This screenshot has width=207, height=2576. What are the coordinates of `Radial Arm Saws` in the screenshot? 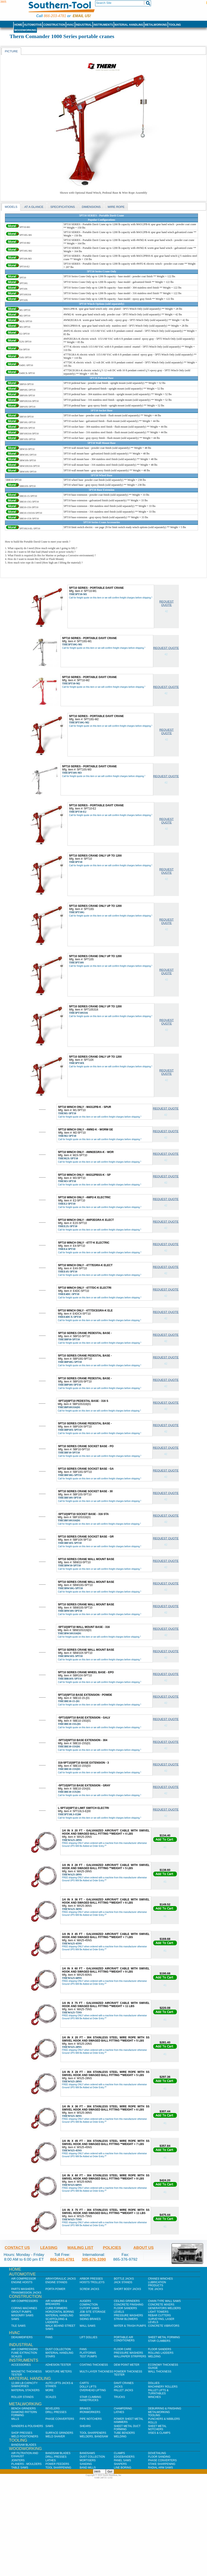 It's located at (160, 2467).